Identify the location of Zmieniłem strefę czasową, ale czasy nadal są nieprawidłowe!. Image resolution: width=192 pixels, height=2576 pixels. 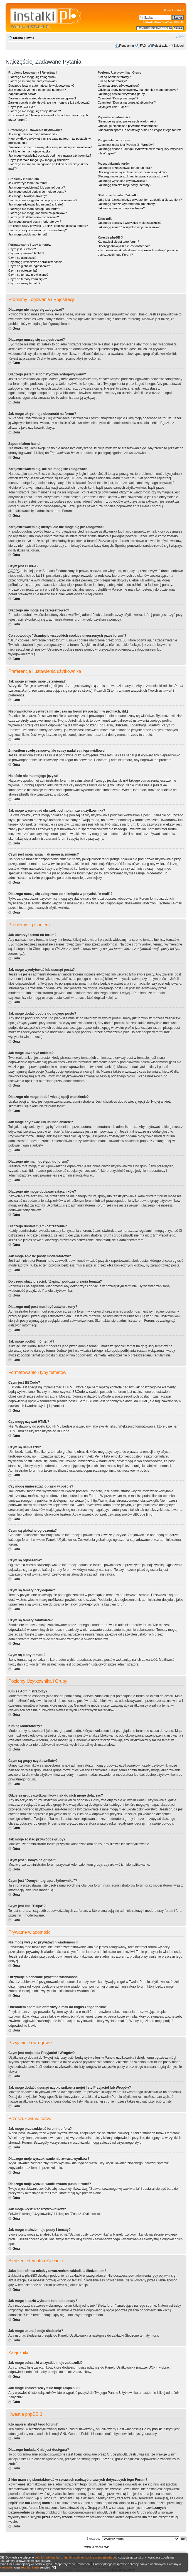
(50, 147).